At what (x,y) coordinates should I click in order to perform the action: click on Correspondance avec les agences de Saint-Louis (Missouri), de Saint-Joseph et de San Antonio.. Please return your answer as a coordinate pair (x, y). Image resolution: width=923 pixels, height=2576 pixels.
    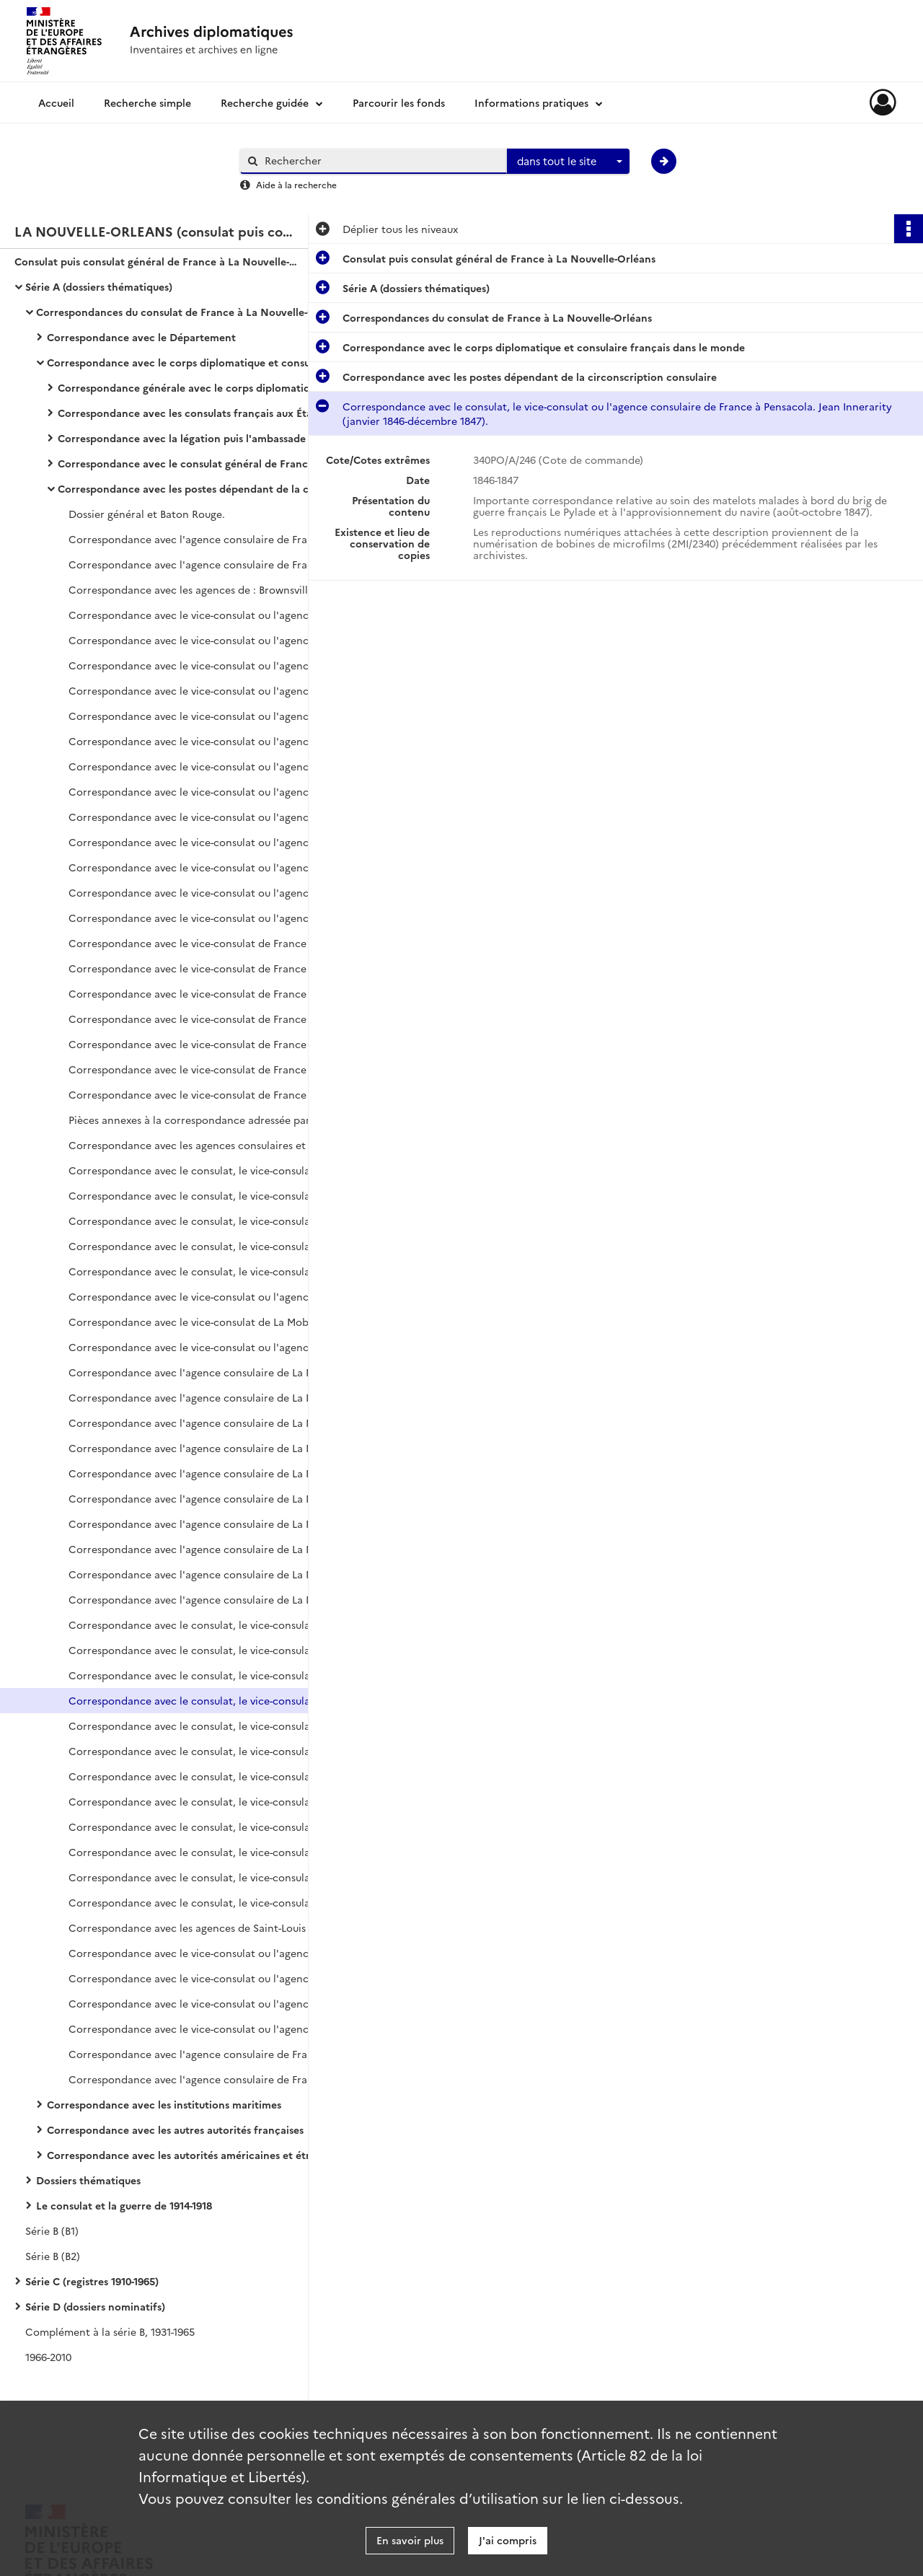
    Looking at the image, I should click on (213, 1927).